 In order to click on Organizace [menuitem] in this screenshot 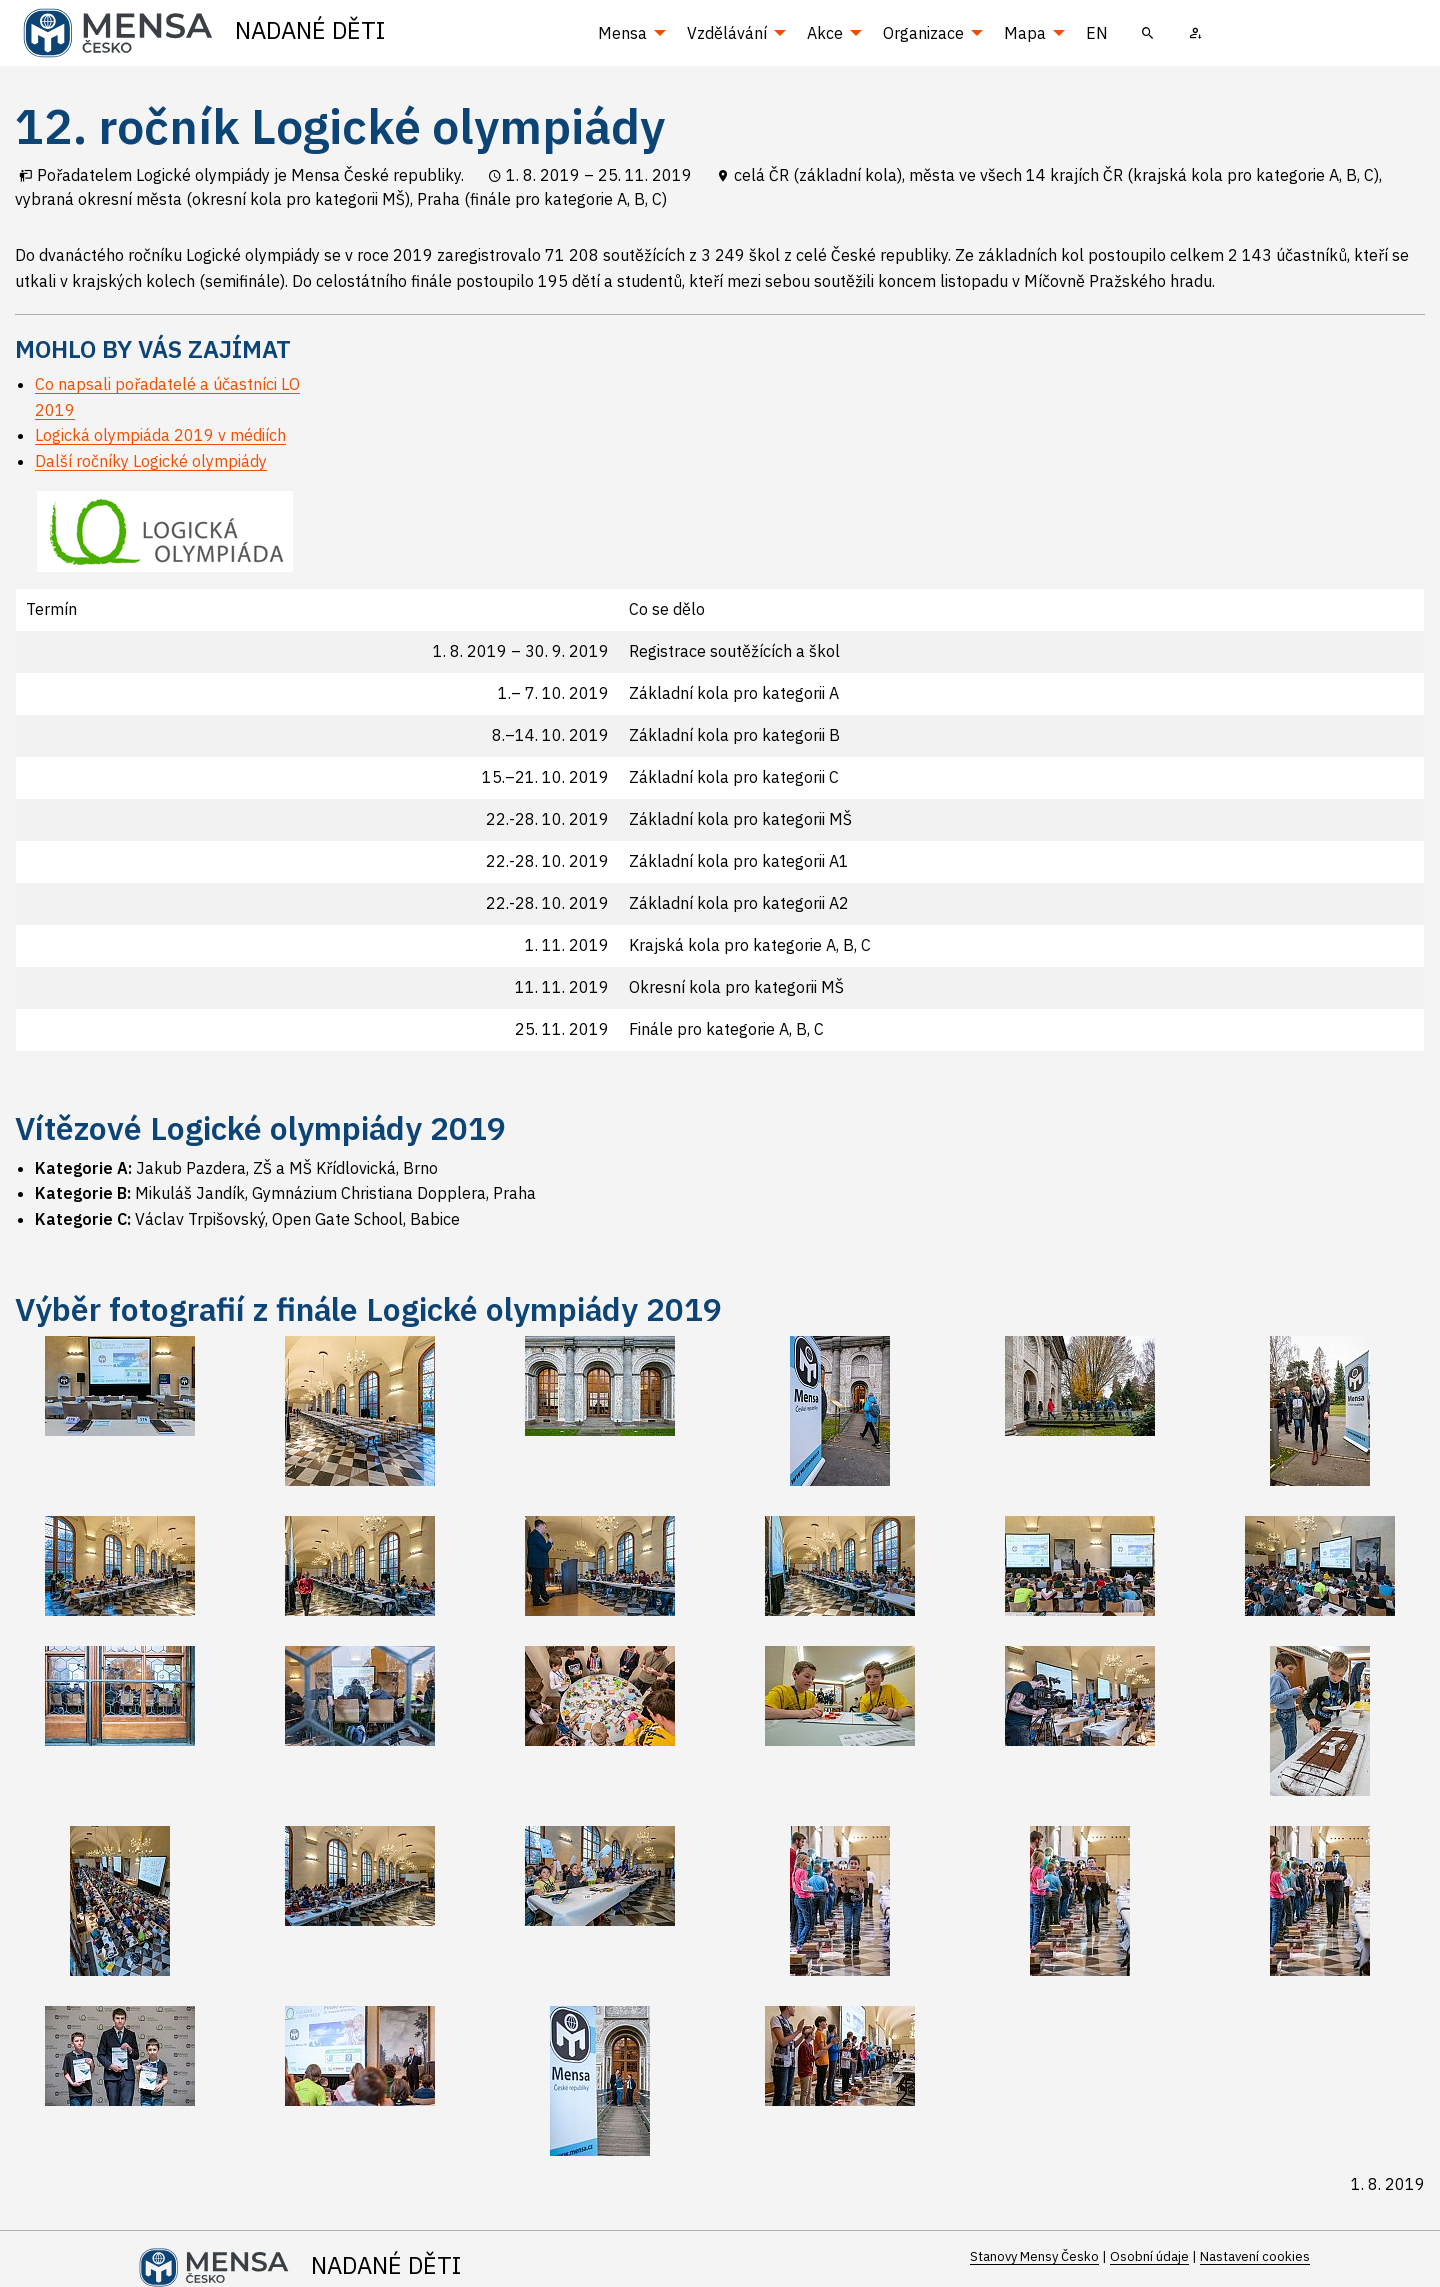, I will do `click(923, 33)`.